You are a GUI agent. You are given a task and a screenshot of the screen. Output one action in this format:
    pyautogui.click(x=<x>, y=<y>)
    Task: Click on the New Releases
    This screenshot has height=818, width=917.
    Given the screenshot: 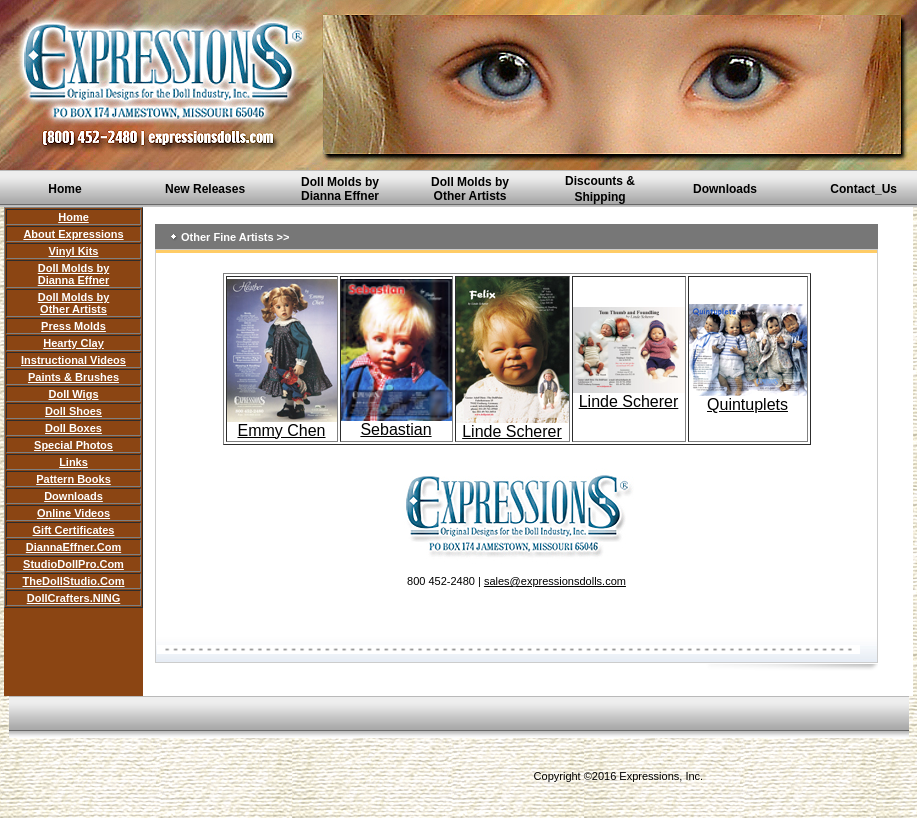 What is the action you would take?
    pyautogui.click(x=205, y=189)
    